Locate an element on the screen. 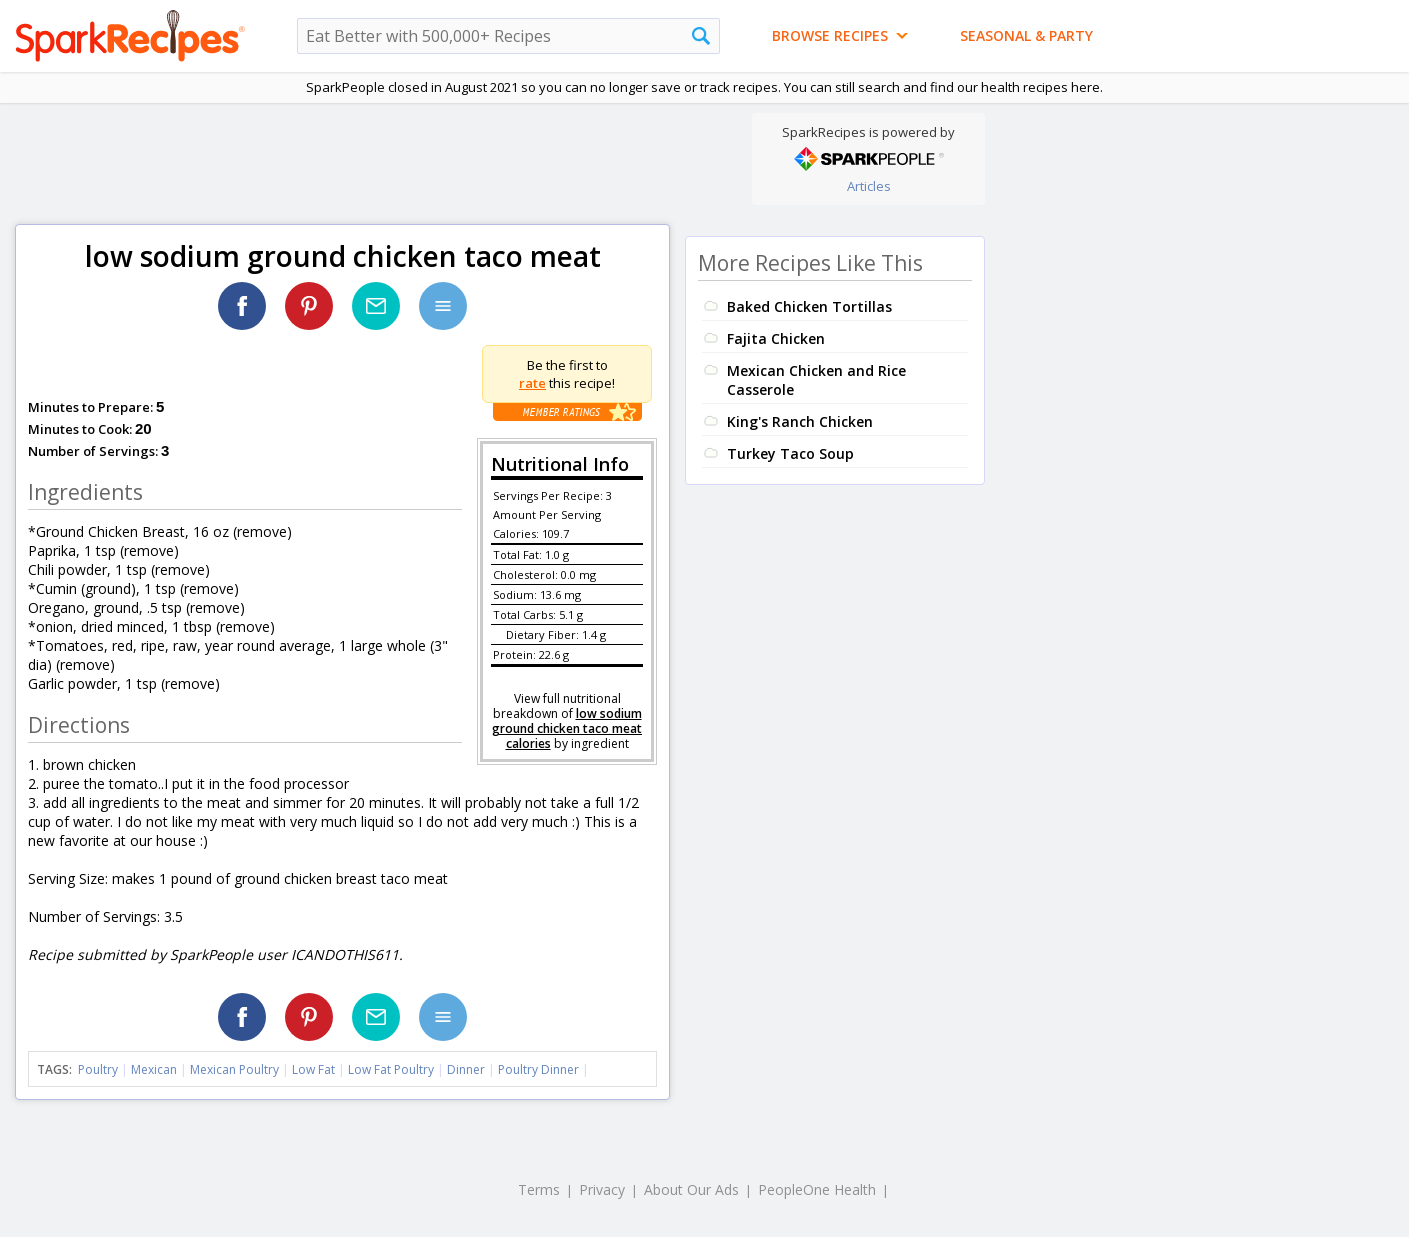 The height and width of the screenshot is (1237, 1409). Turkey Taco Soup is located at coordinates (790, 453).